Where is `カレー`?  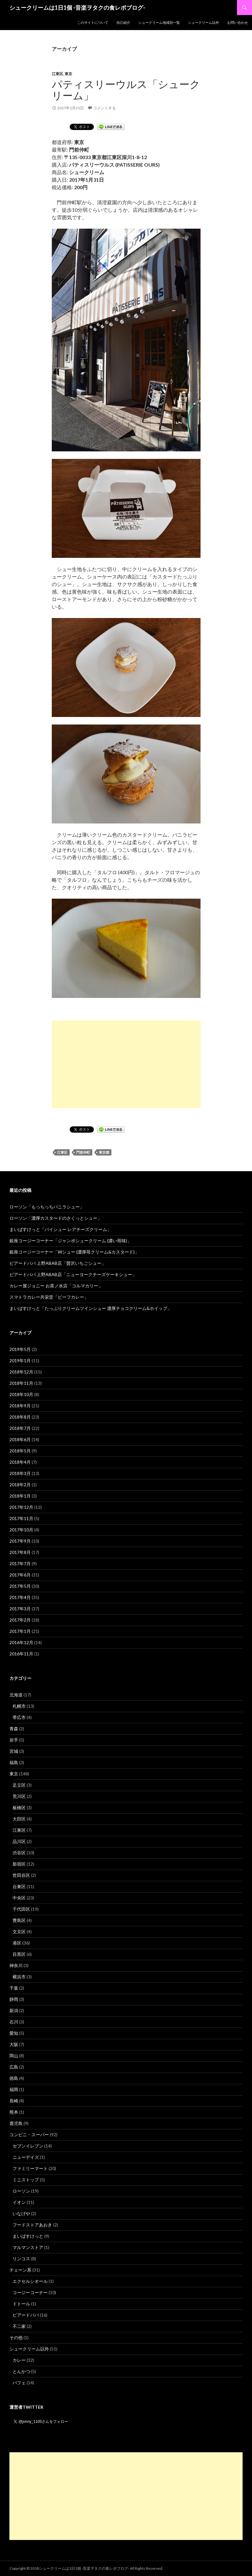
カレー is located at coordinates (19, 2360).